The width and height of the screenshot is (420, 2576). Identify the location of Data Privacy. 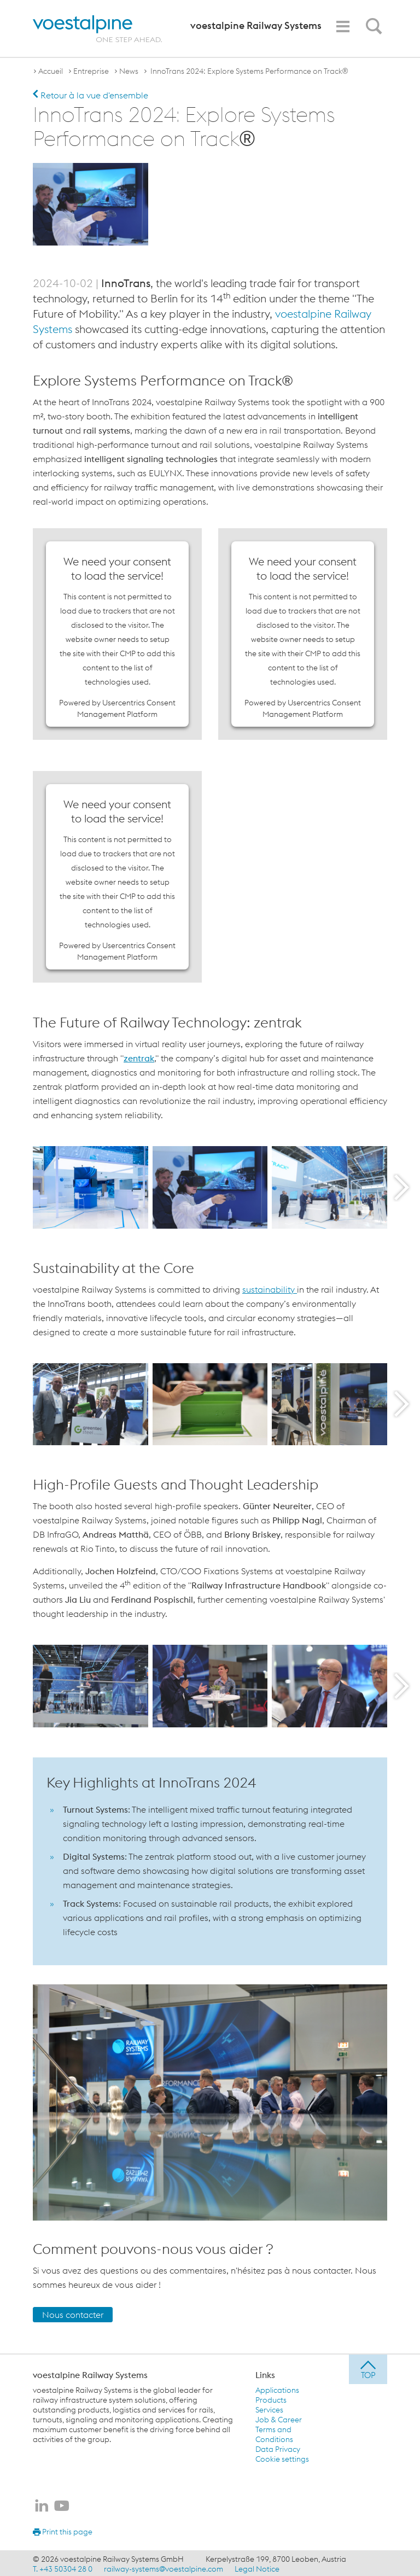
(277, 2447).